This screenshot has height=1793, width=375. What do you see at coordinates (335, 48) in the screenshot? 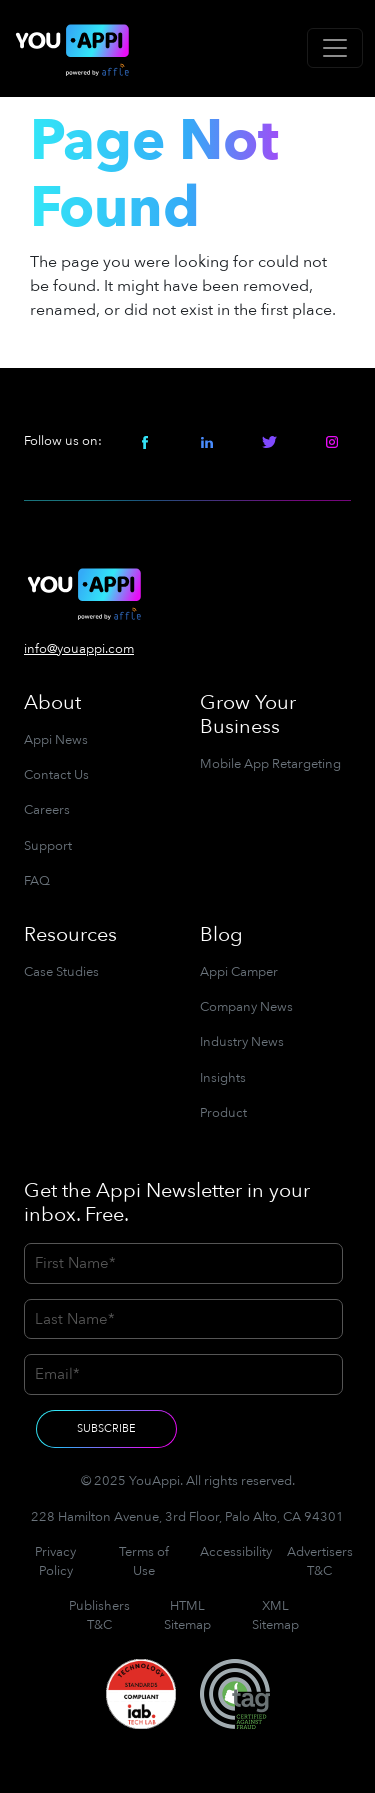
I see `[Toggle navigation]` at bounding box center [335, 48].